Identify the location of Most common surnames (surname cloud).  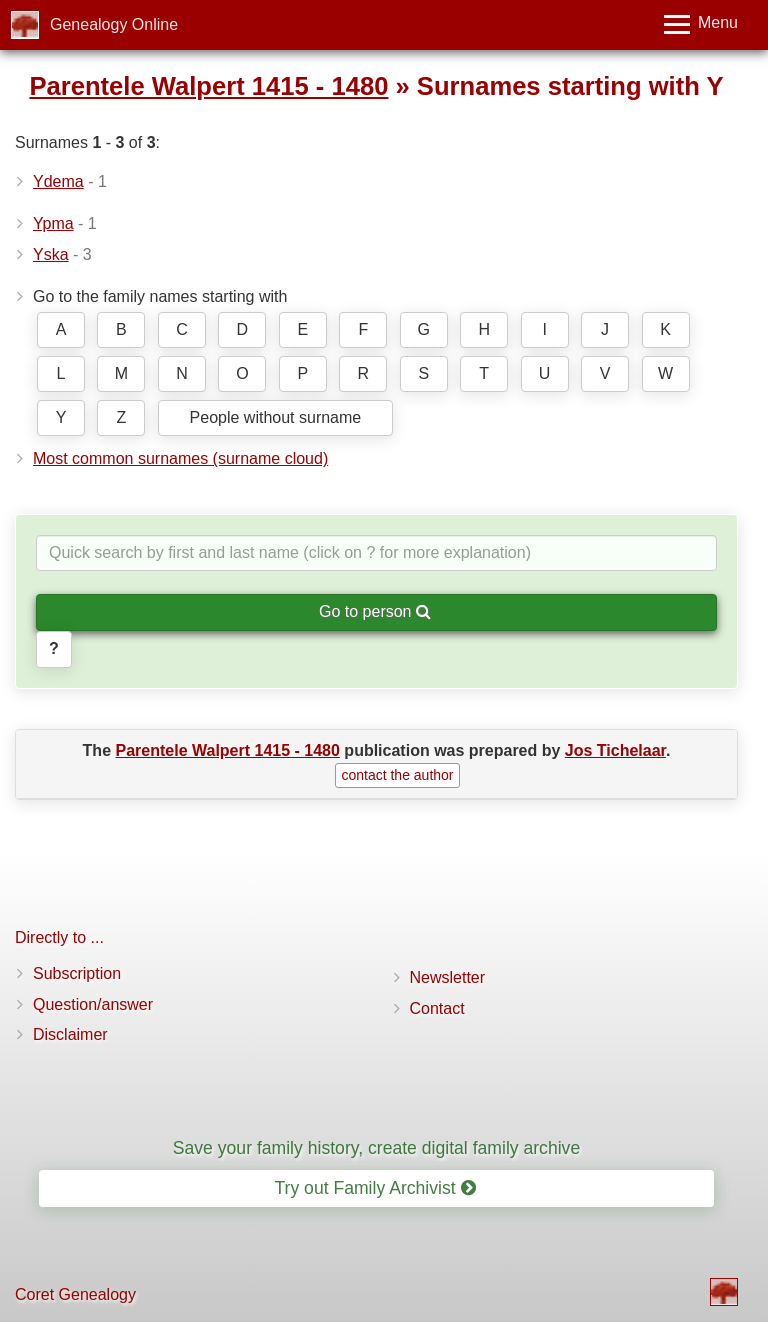
(180, 458).